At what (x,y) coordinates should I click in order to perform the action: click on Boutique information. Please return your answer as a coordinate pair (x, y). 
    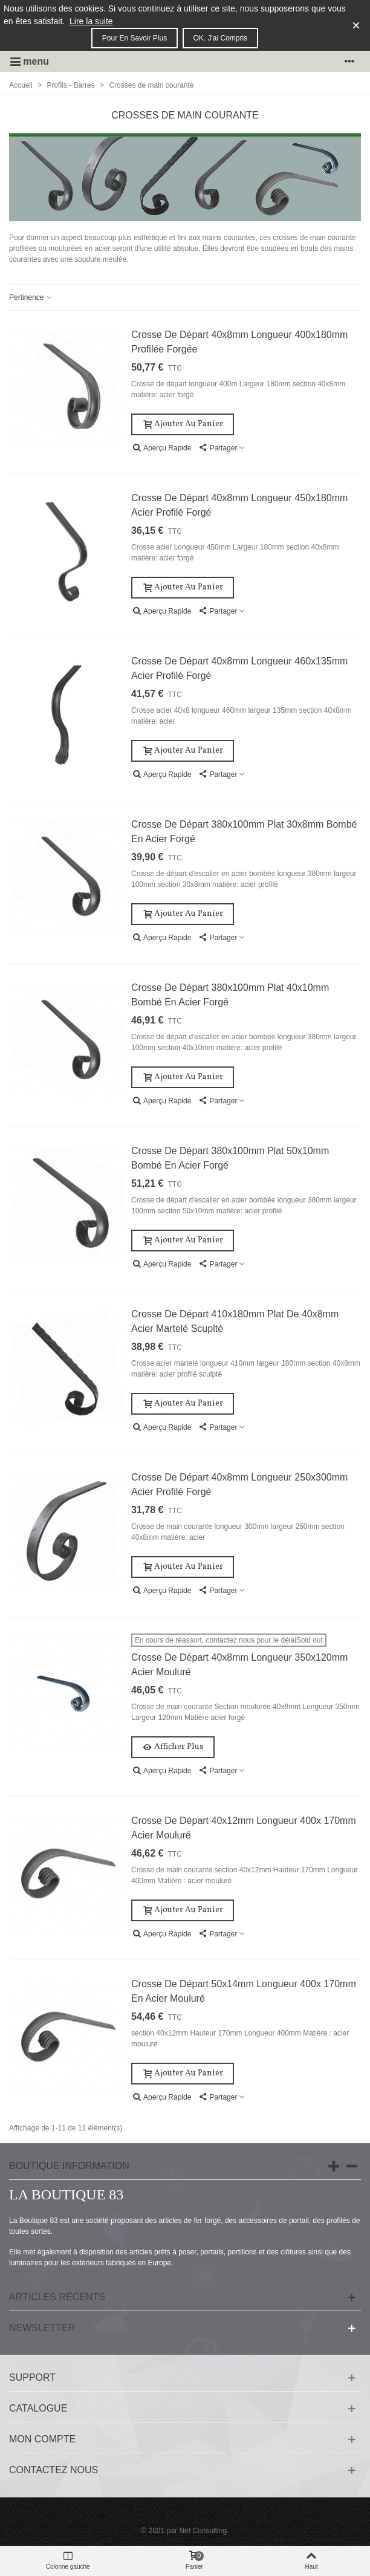
    Looking at the image, I should click on (69, 2166).